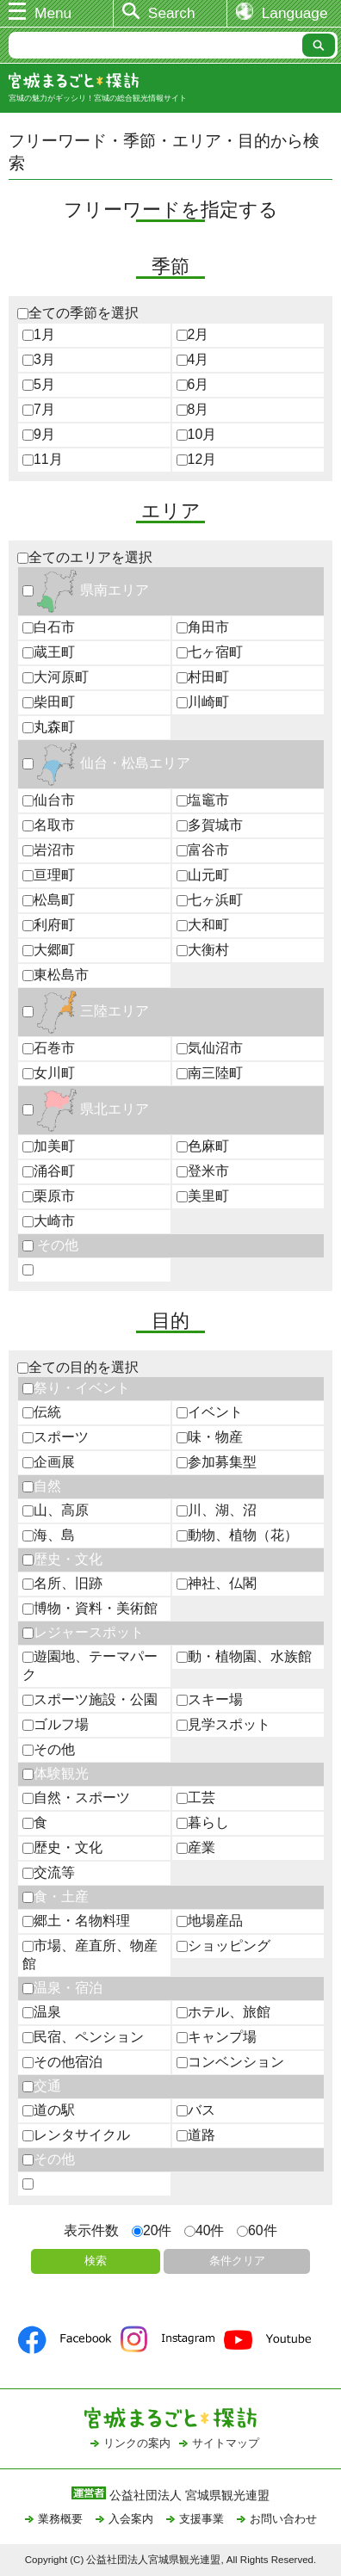 The height and width of the screenshot is (2576, 341). What do you see at coordinates (196, 2135) in the screenshot?
I see `道路` at bounding box center [196, 2135].